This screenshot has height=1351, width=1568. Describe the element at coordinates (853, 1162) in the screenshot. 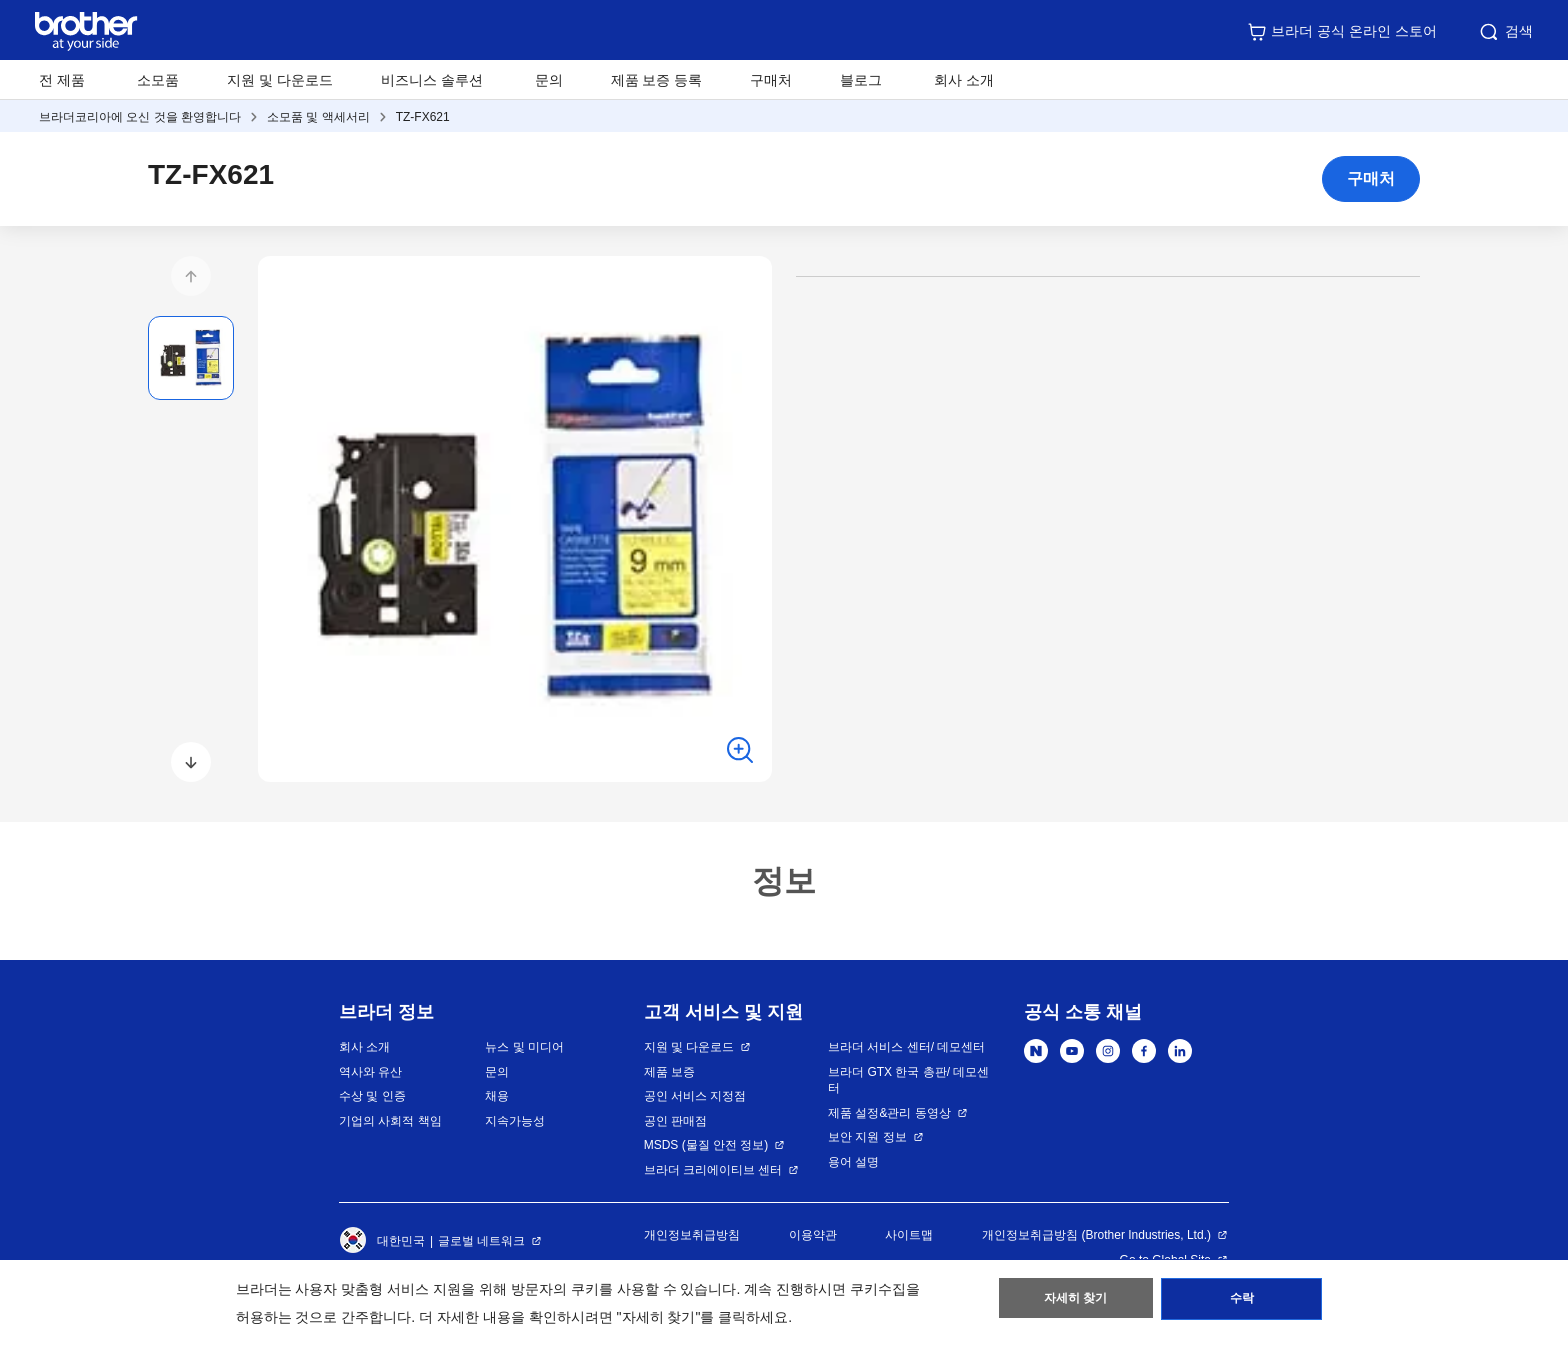

I see `용어 설명` at that location.